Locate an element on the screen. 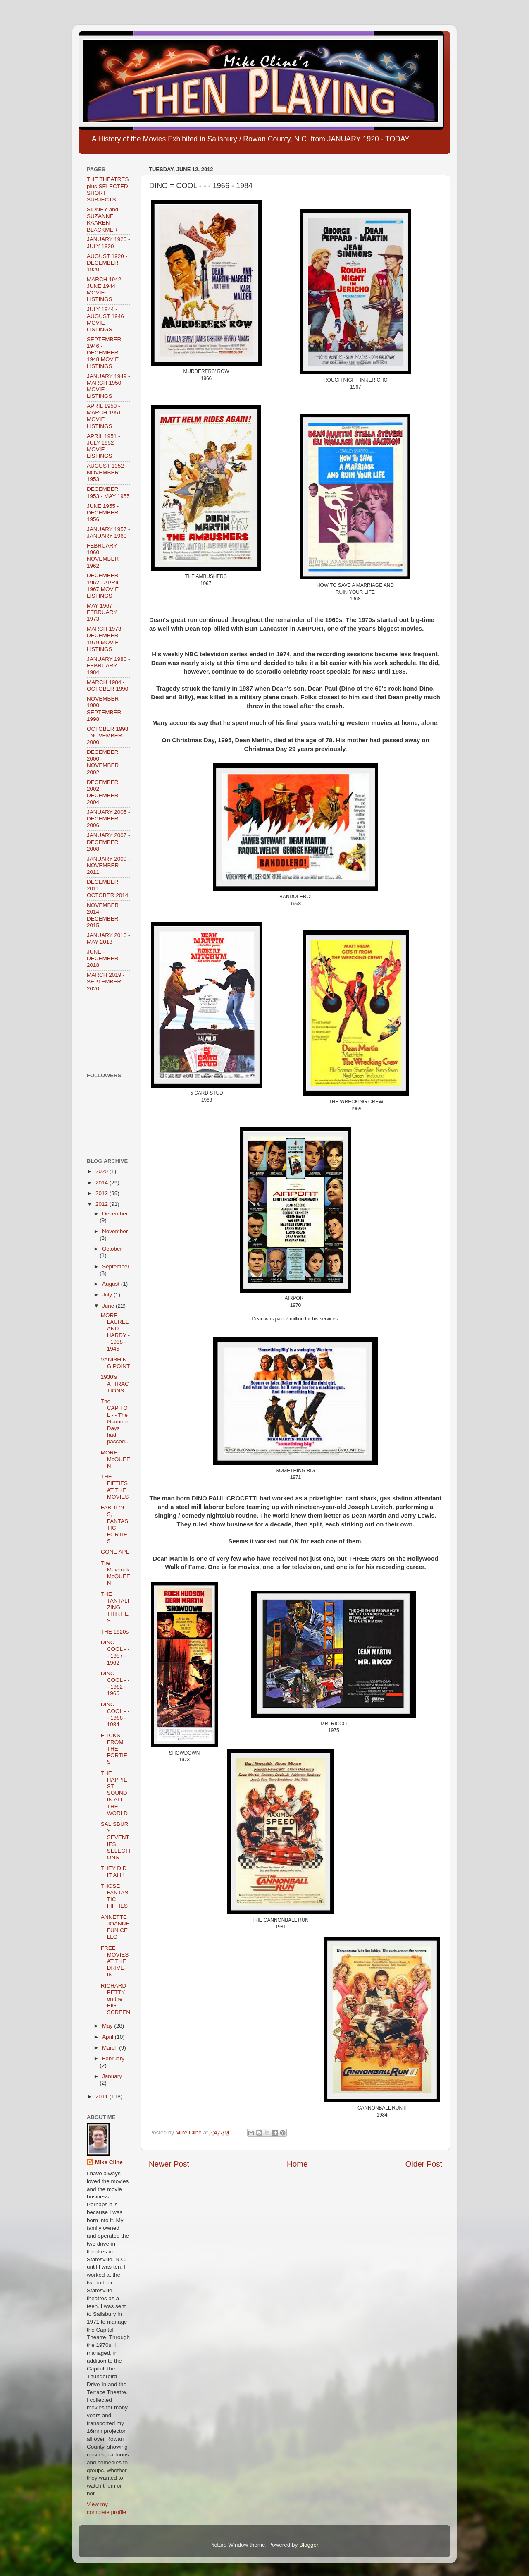  APRIL 1951 - JULY 1952 MOVIE LISTINGS is located at coordinates (103, 446).